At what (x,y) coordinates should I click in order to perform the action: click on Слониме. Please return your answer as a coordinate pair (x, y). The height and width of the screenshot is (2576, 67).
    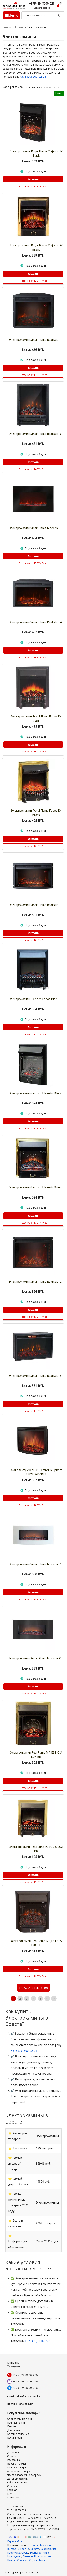
    Looking at the image, I should click on (22, 2560).